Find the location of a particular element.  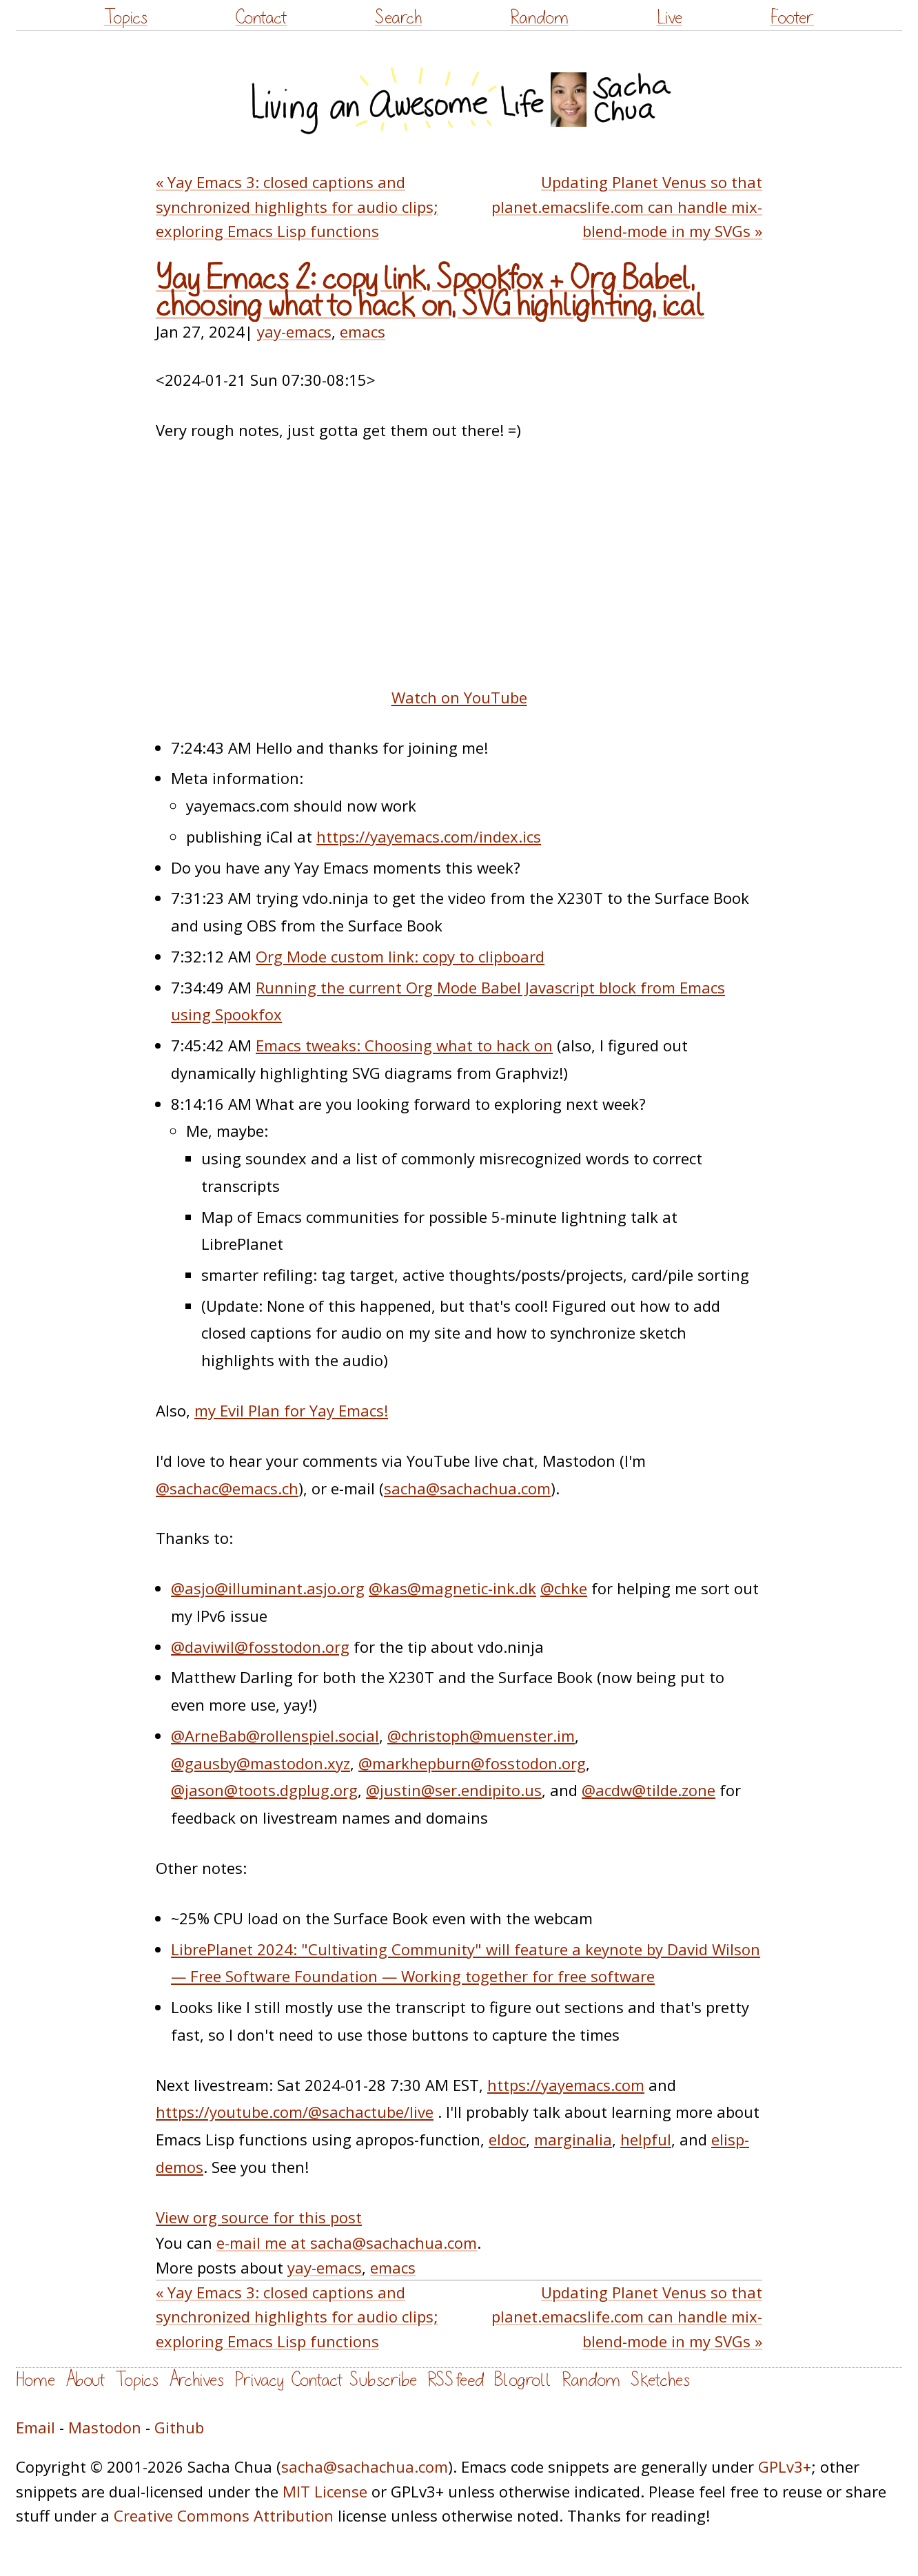

Email is located at coordinates (35, 2427).